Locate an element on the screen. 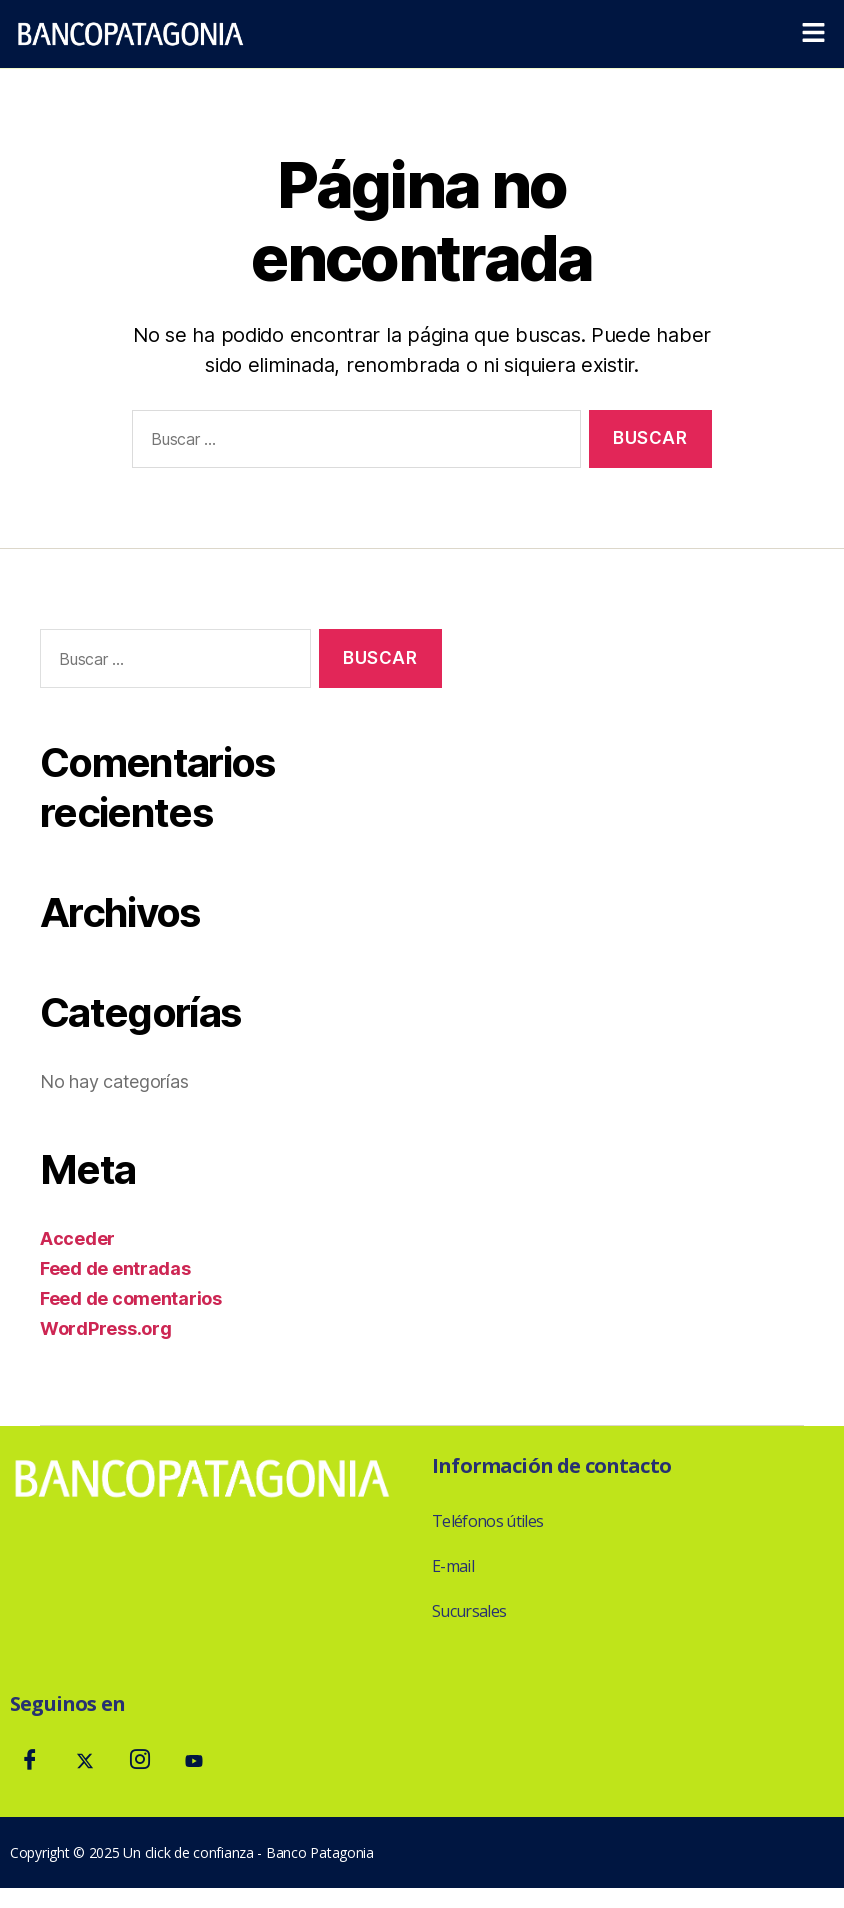 This screenshot has height=1908, width=844. Feed de entradas is located at coordinates (115, 1268).